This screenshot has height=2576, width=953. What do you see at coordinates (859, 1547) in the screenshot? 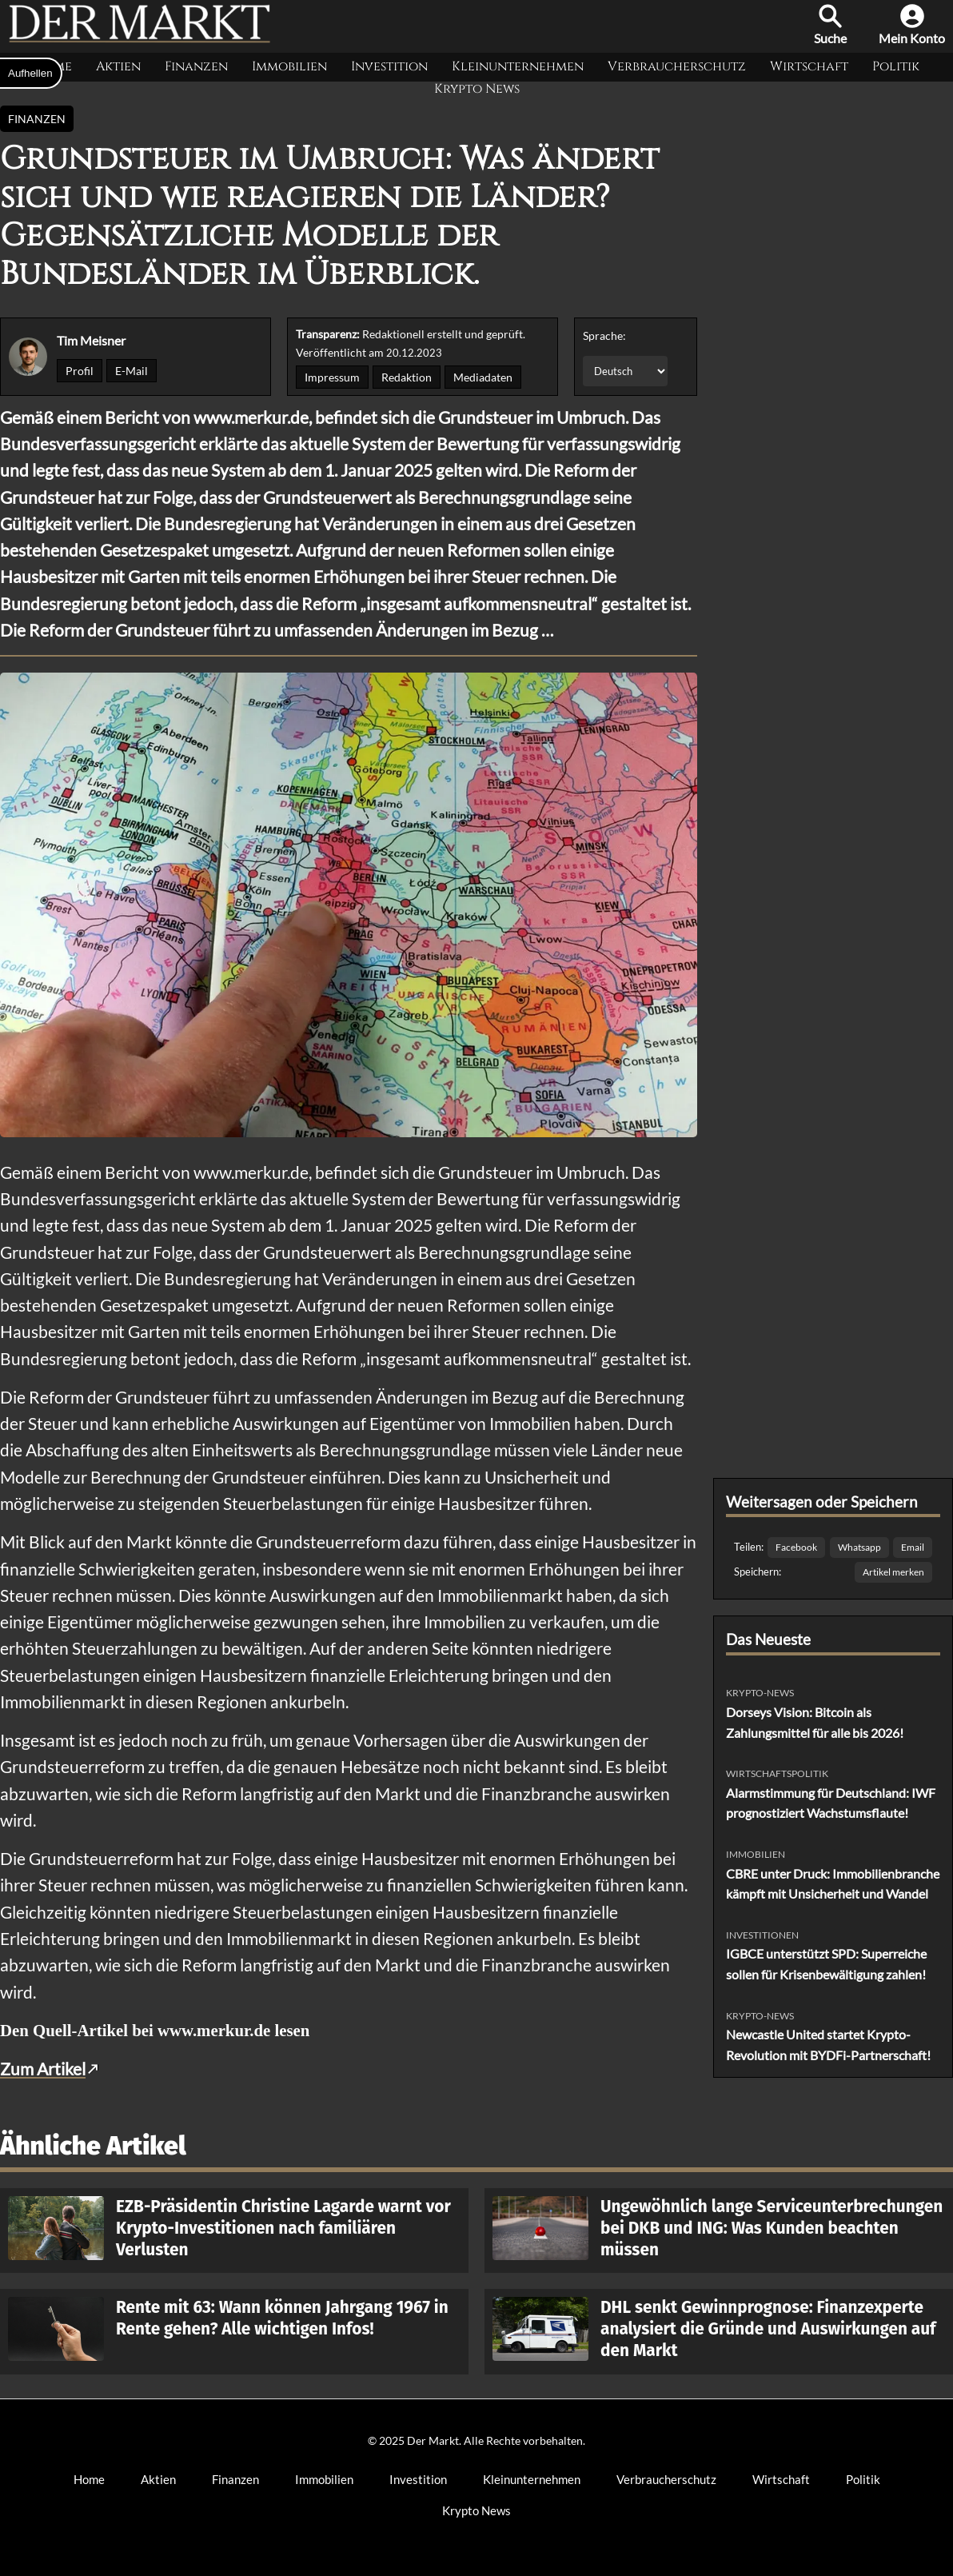
I see `Whatsapp` at bounding box center [859, 1547].